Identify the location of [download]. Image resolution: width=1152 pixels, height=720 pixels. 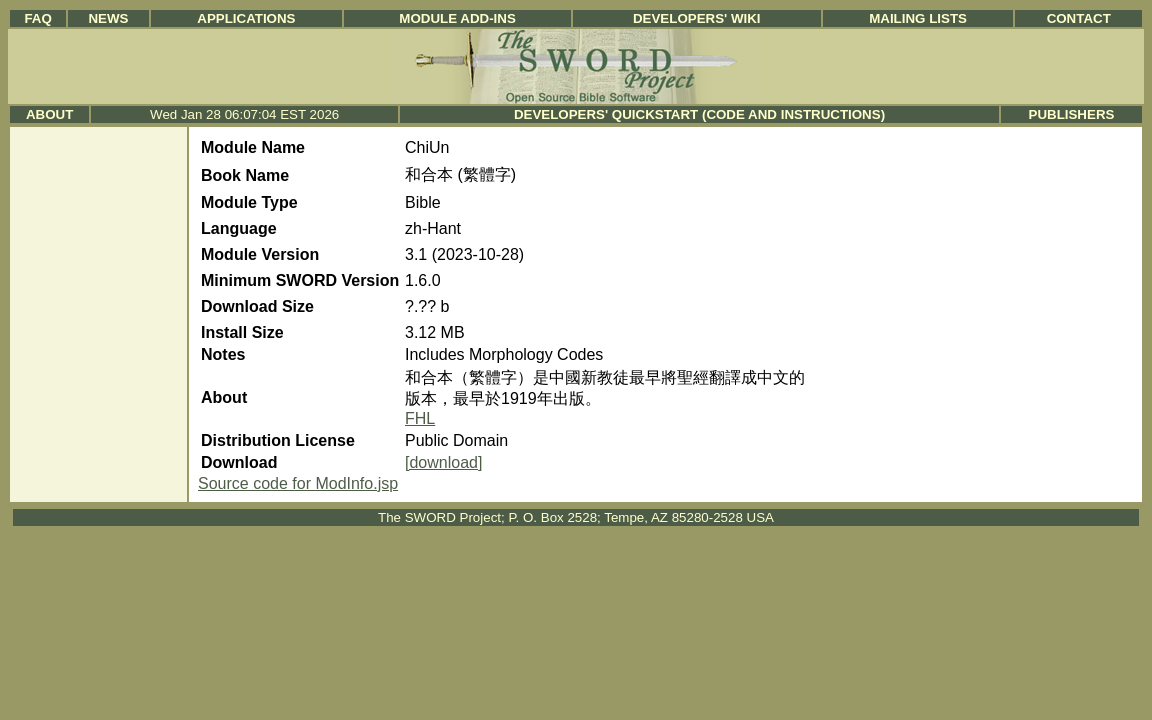
(443, 462).